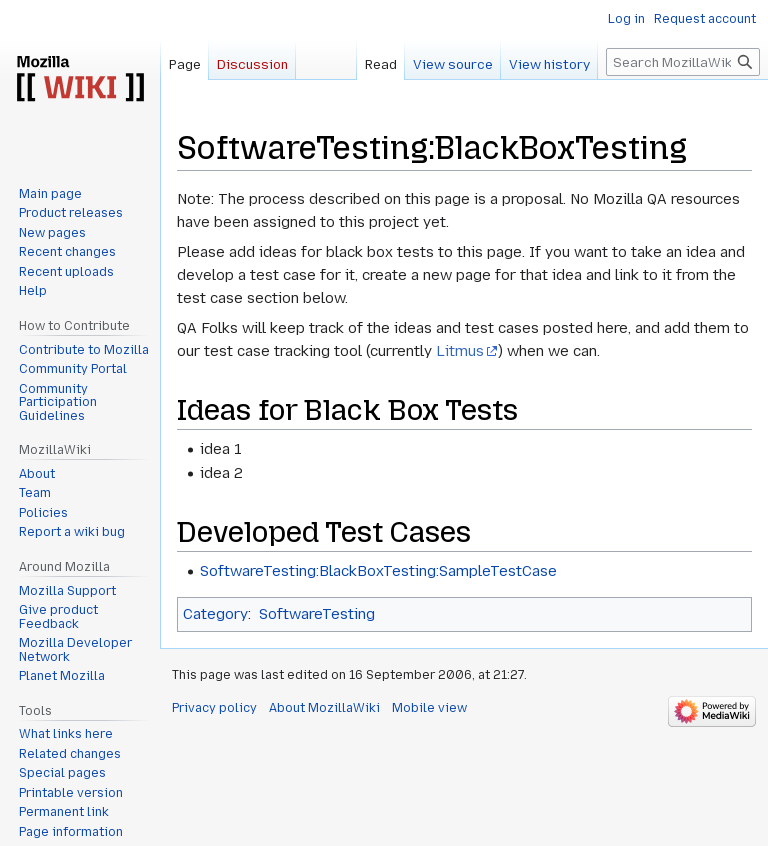 The image size is (768, 846). What do you see at coordinates (215, 614) in the screenshot?
I see `Category` at bounding box center [215, 614].